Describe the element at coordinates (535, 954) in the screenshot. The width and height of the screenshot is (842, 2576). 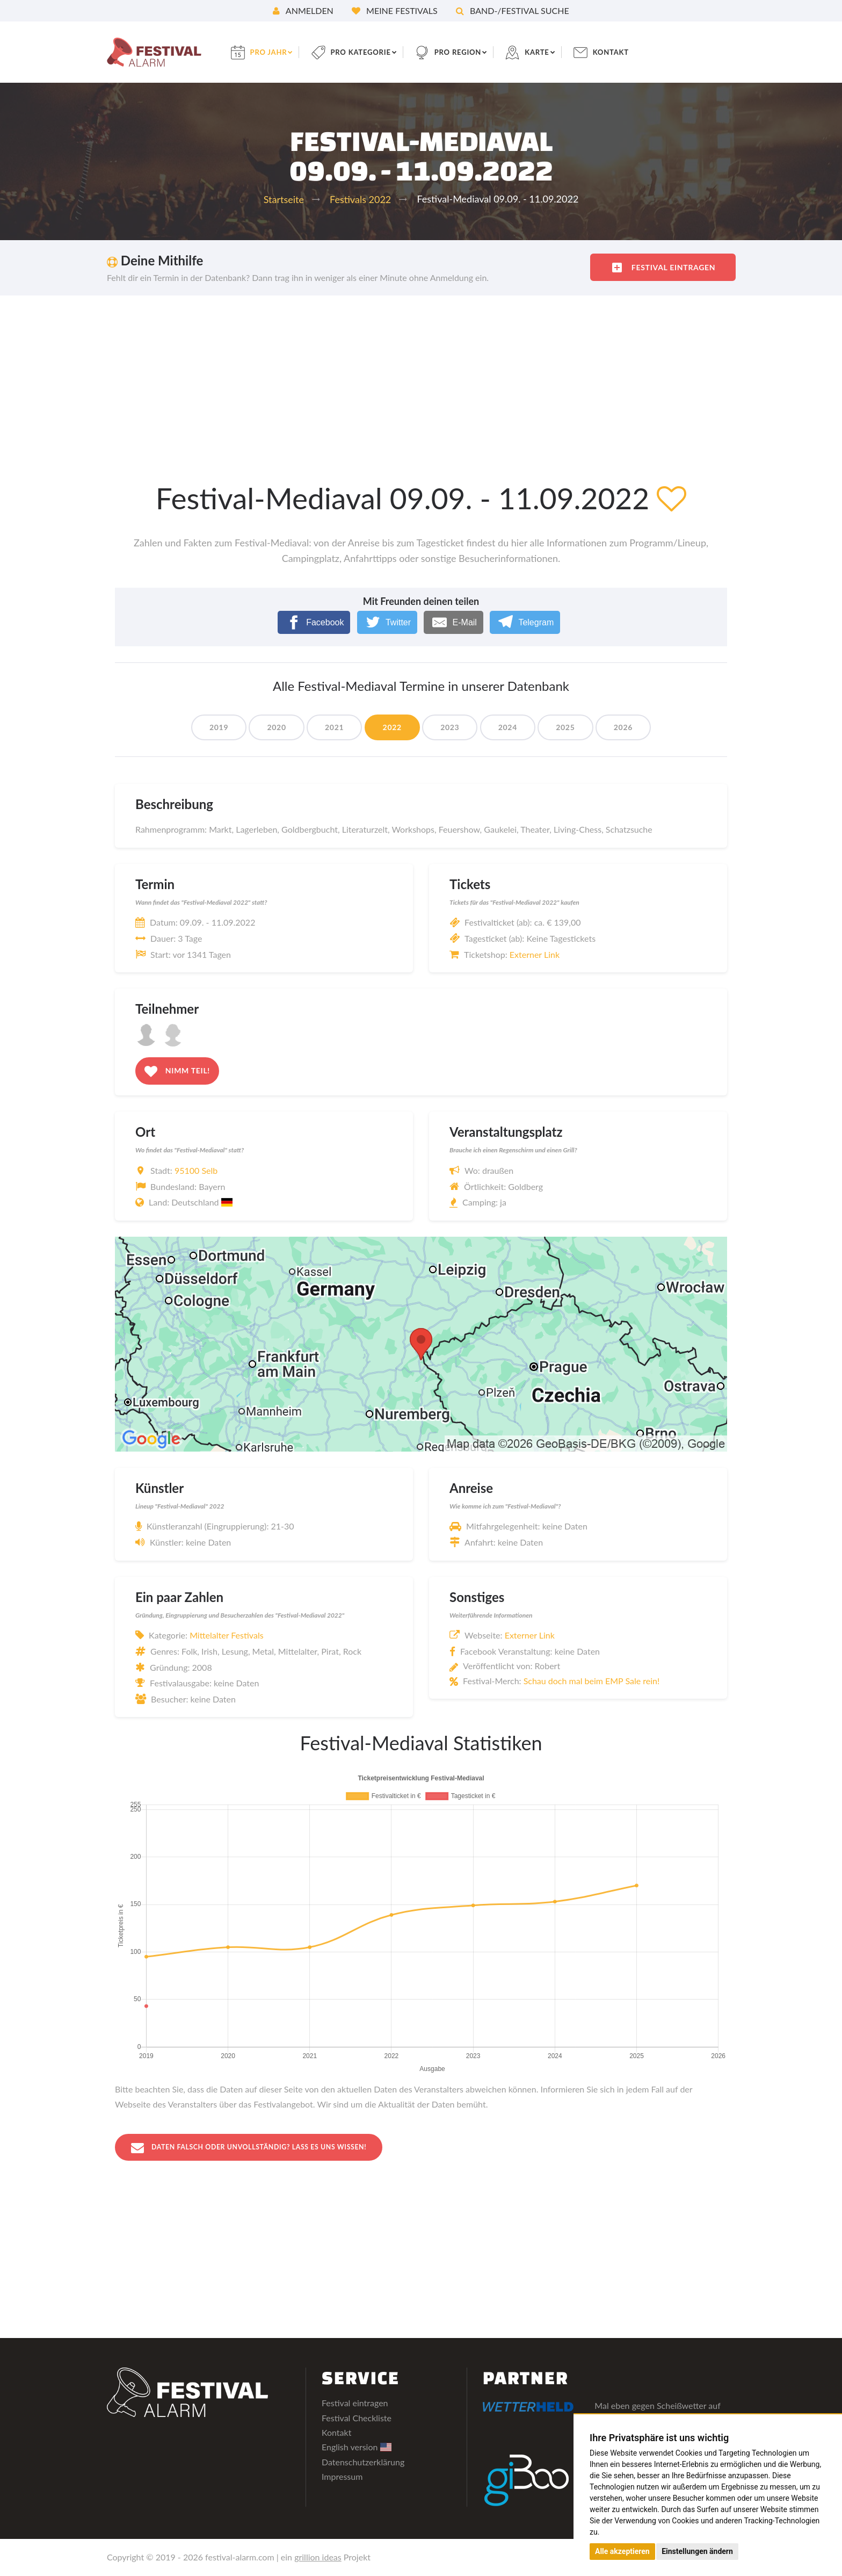
I see `Externer Link` at that location.